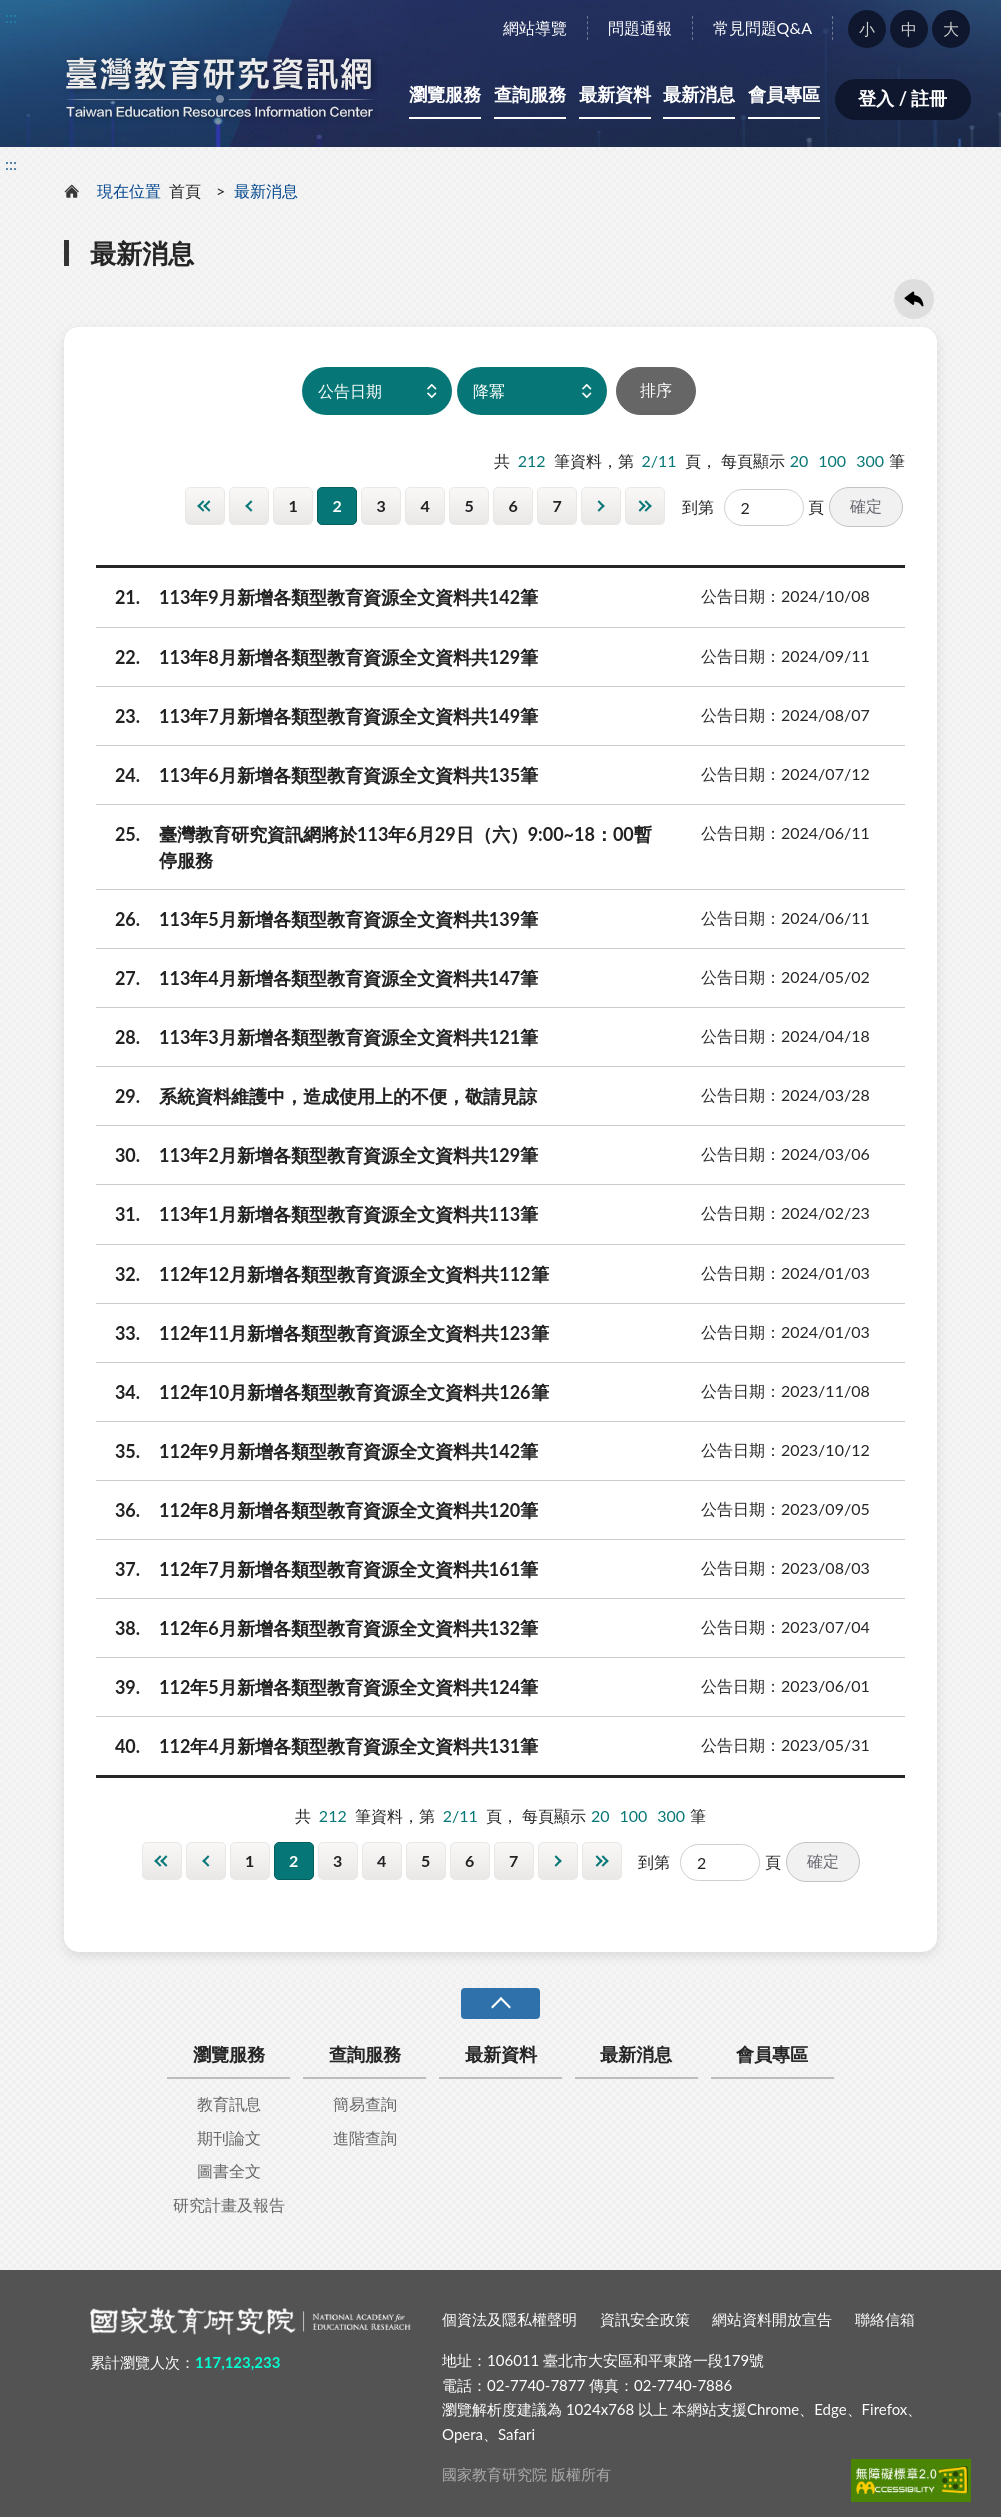 This screenshot has height=2517, width=1001. I want to click on 112年8月新增各類型教育資源全文資料共120筆, so click(317, 1510).